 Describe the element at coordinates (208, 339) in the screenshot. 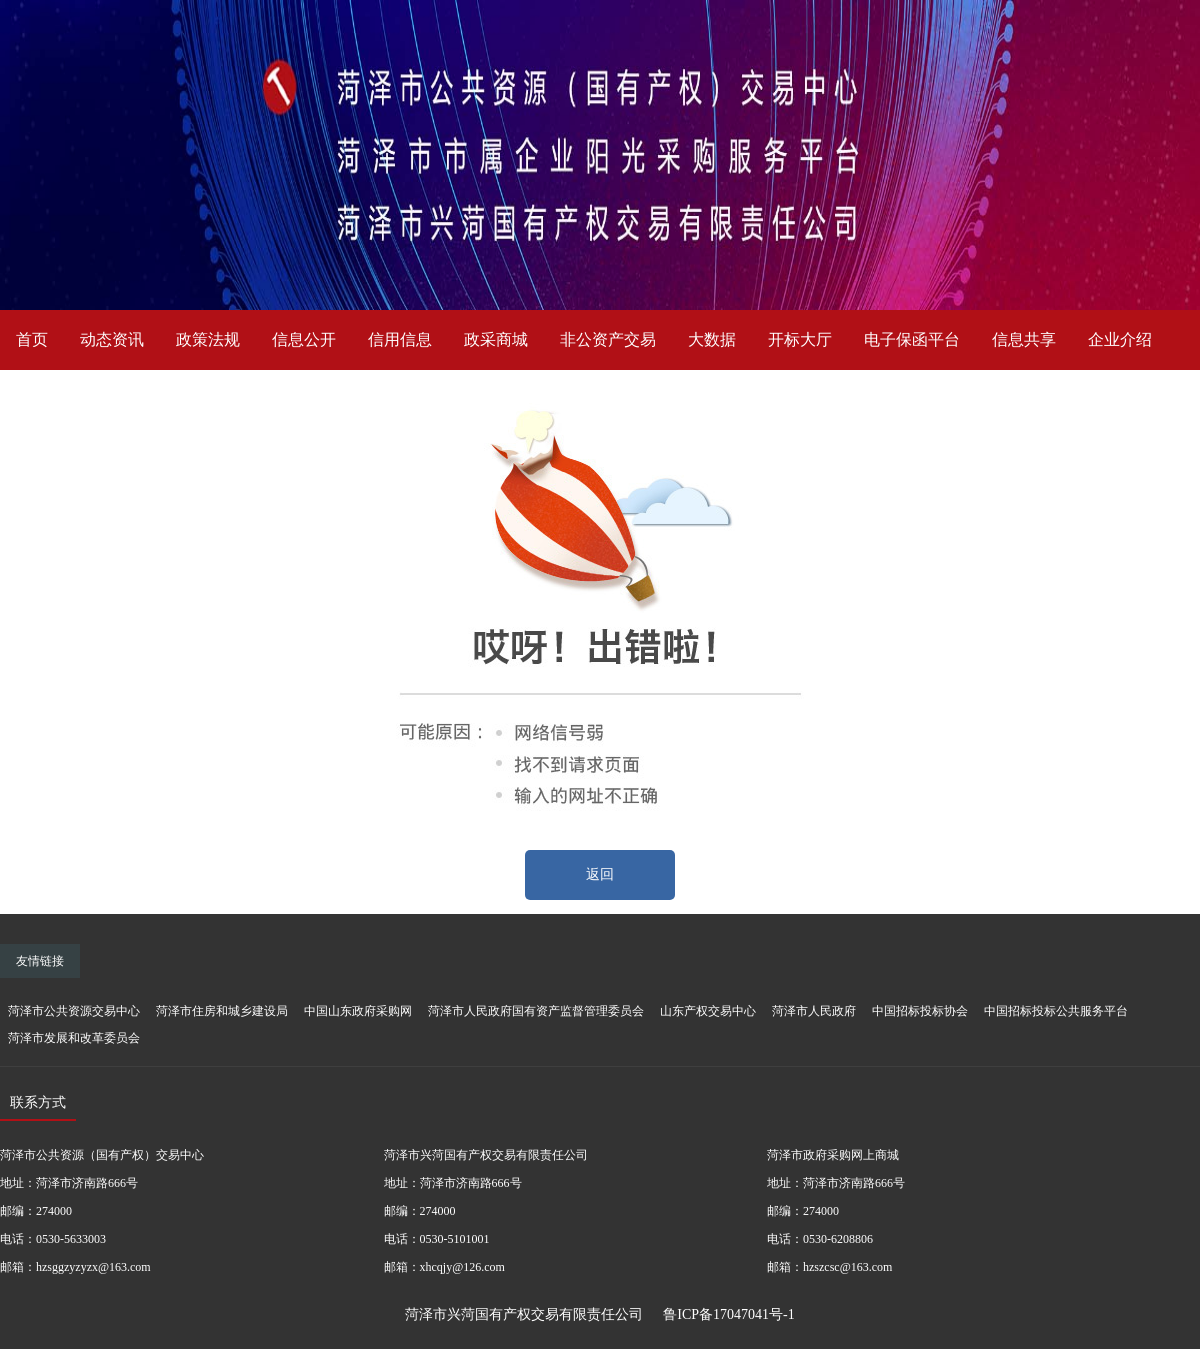

I see `政策法规` at that location.